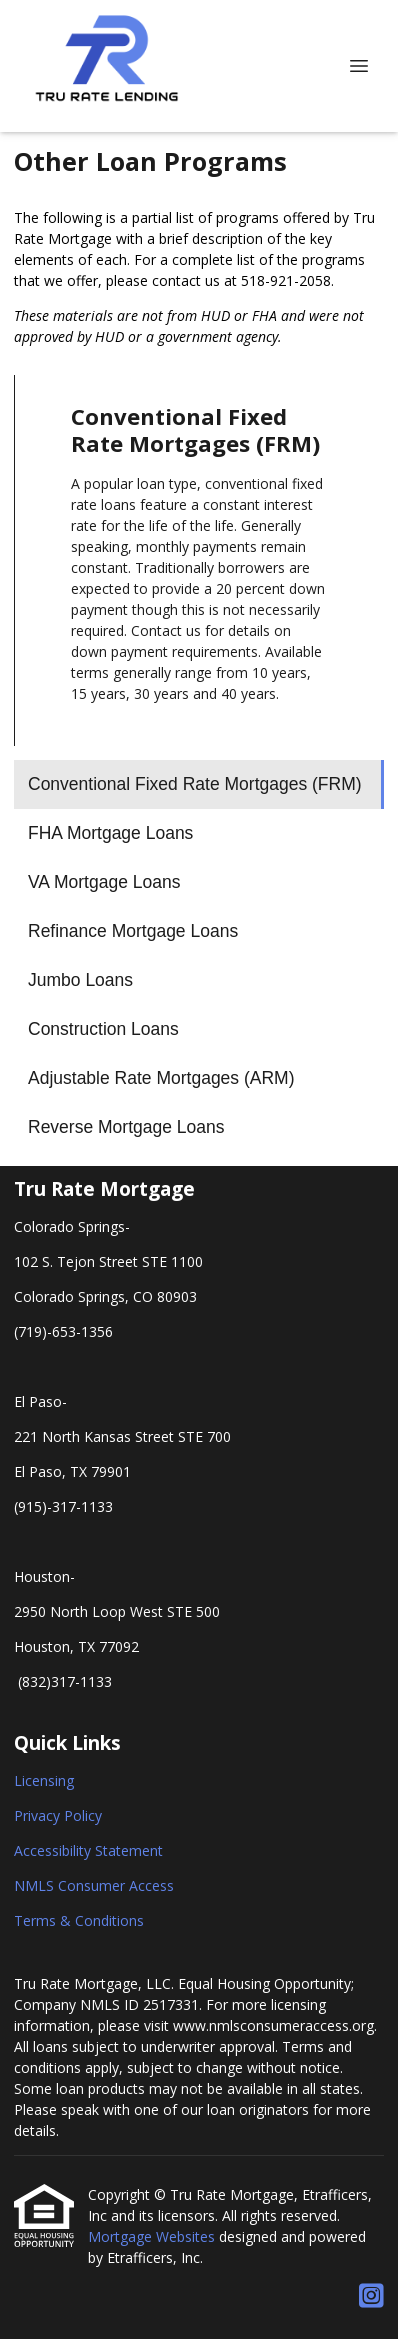 The width and height of the screenshot is (398, 2339). I want to click on NMLS Consumer Access [Quick Link 4], so click(94, 1885).